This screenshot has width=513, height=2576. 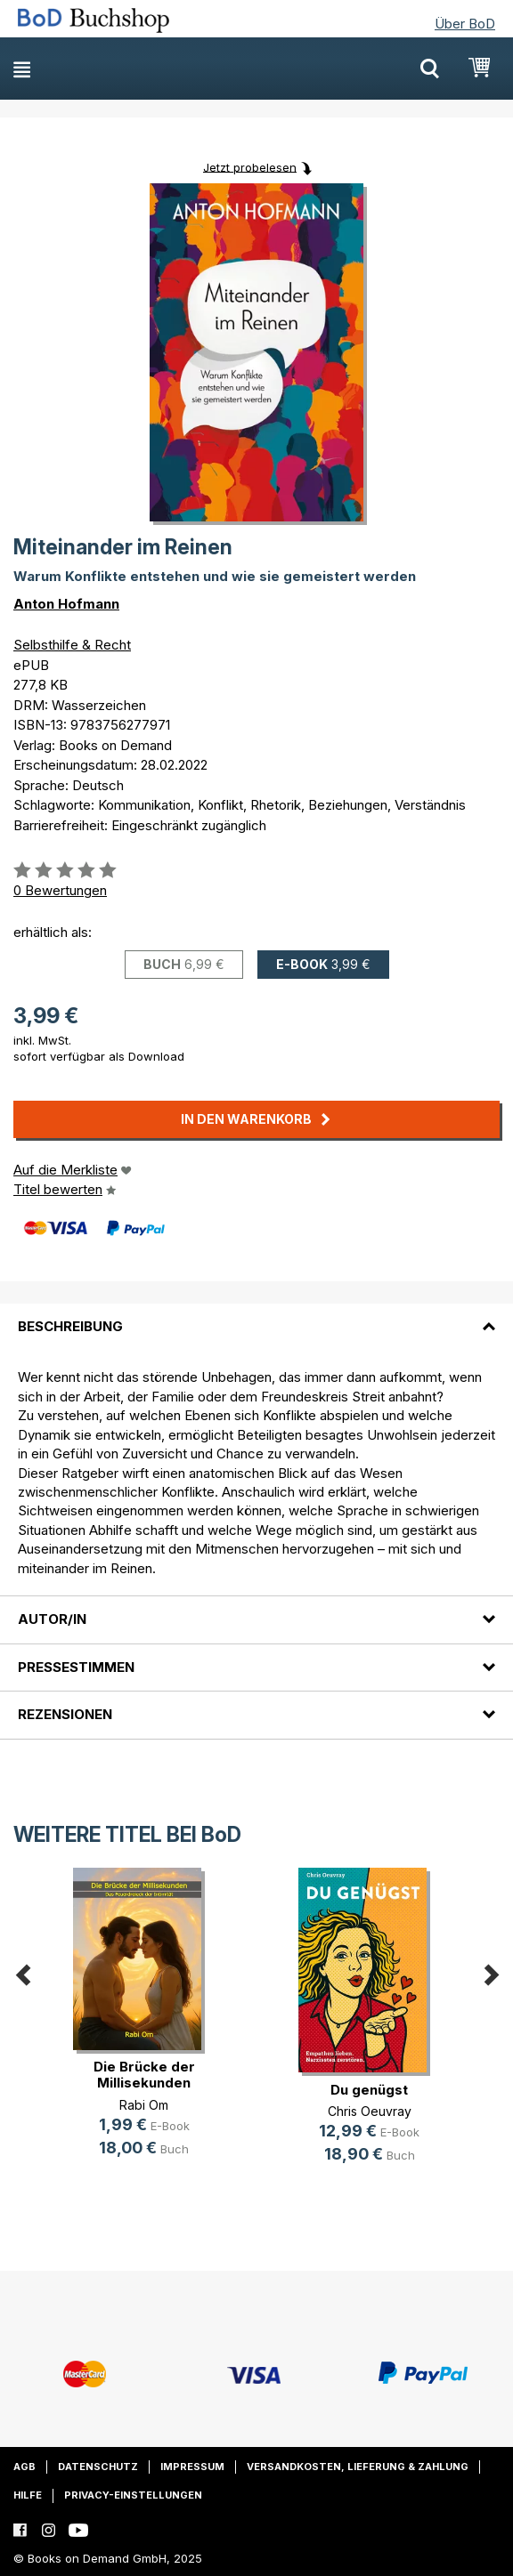 I want to click on Selbsthilfe & Recht, so click(x=72, y=644).